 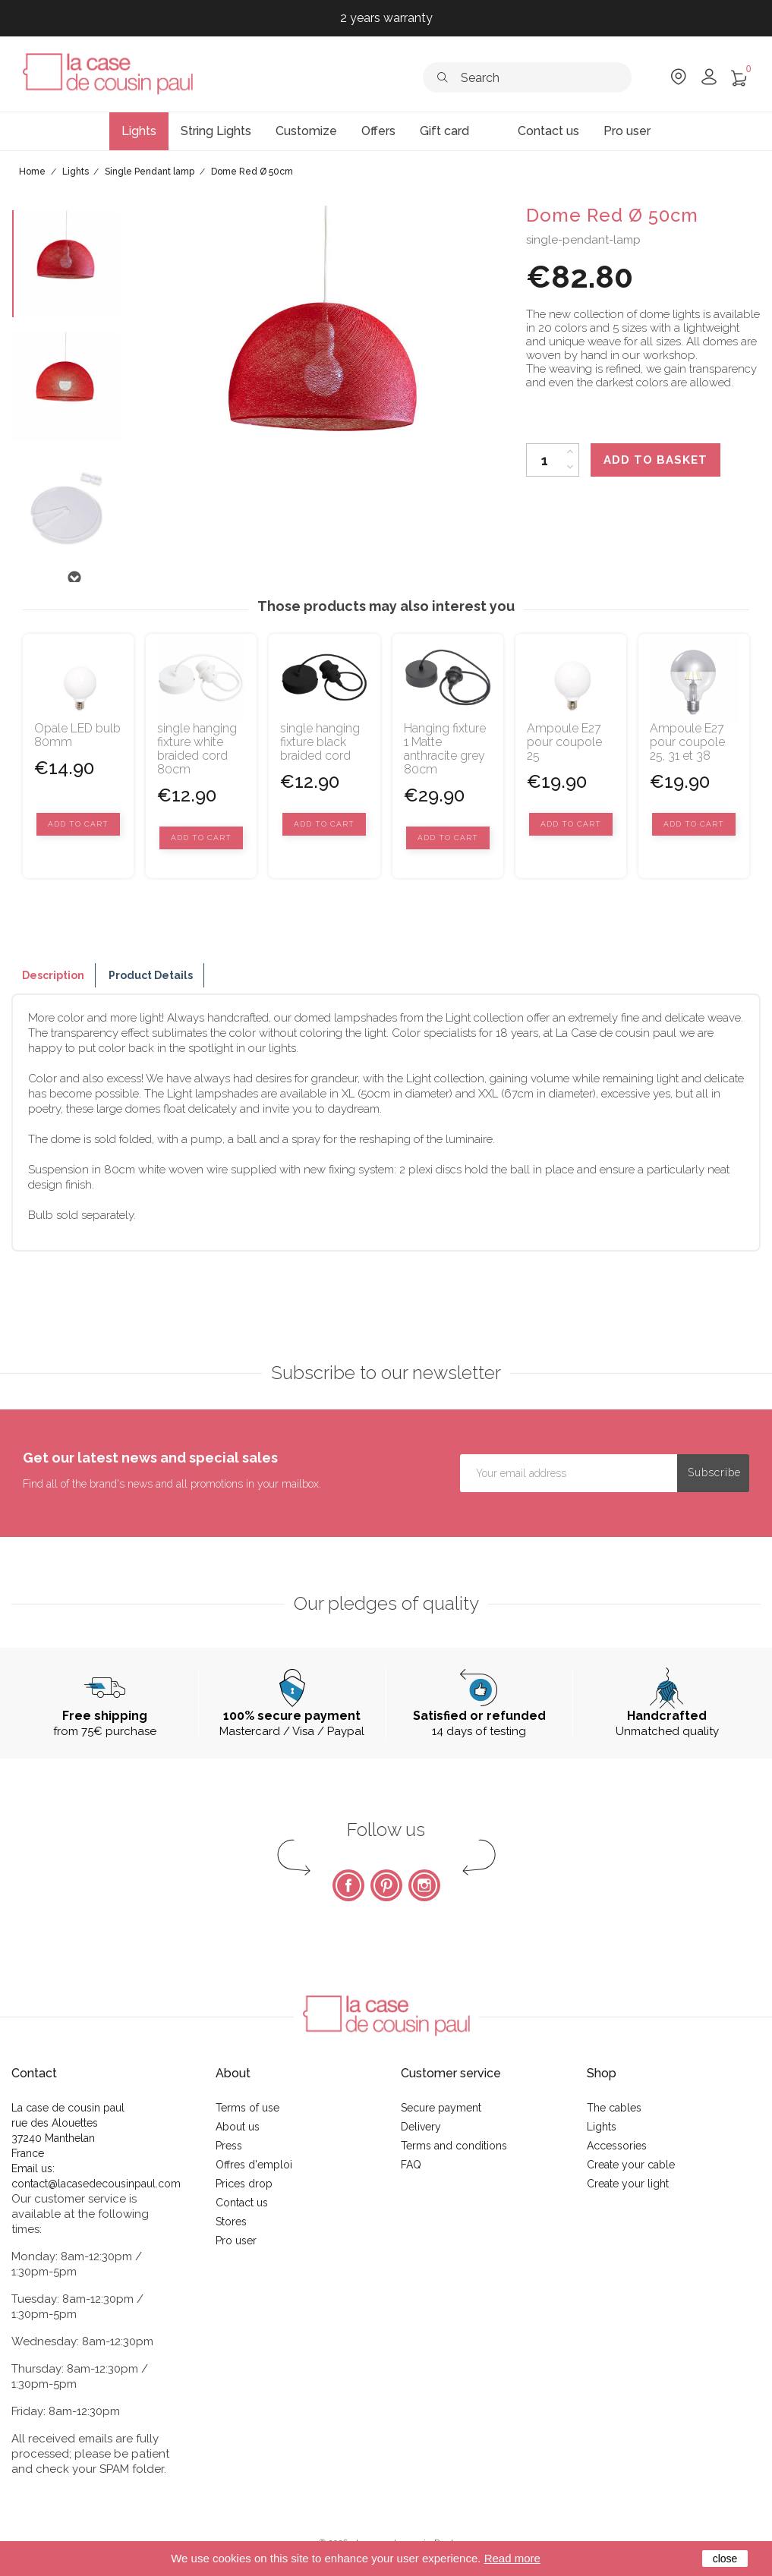 What do you see at coordinates (348, 1885) in the screenshot?
I see `Facebook` at bounding box center [348, 1885].